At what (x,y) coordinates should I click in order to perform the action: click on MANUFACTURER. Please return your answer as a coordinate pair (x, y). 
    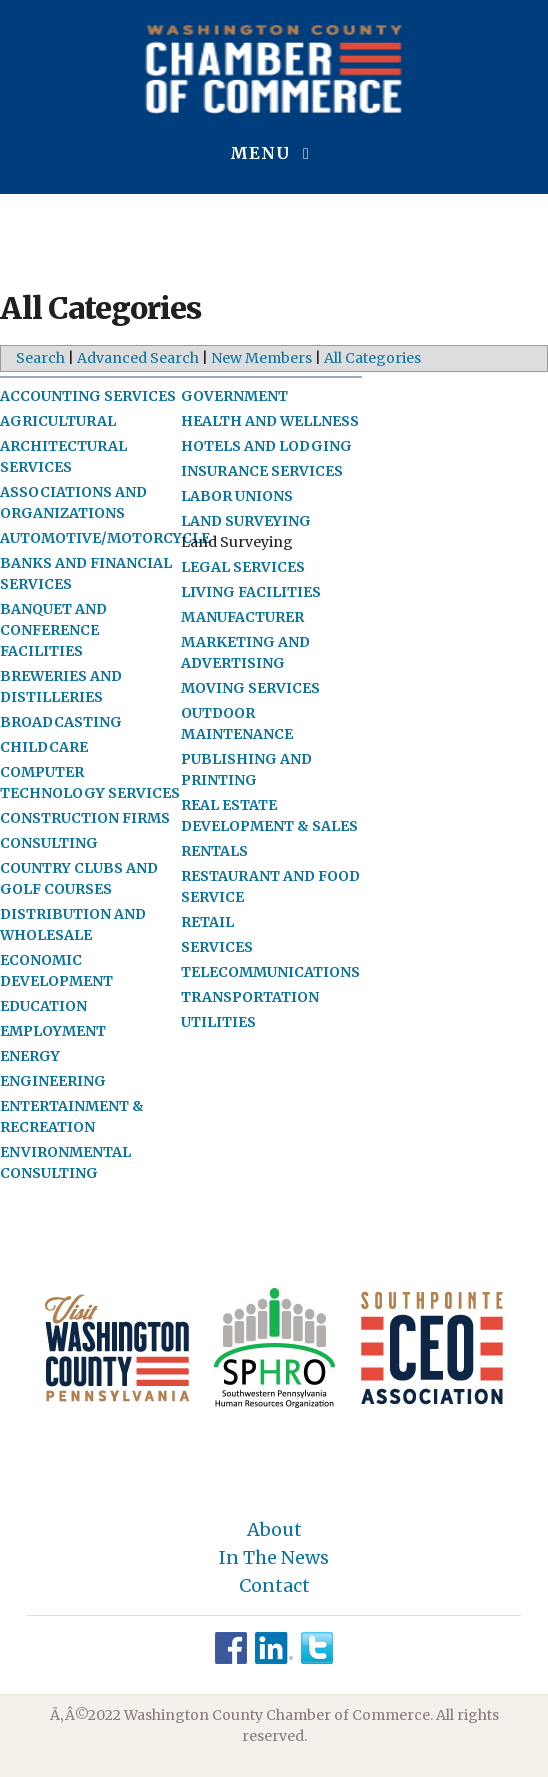
    Looking at the image, I should click on (242, 617).